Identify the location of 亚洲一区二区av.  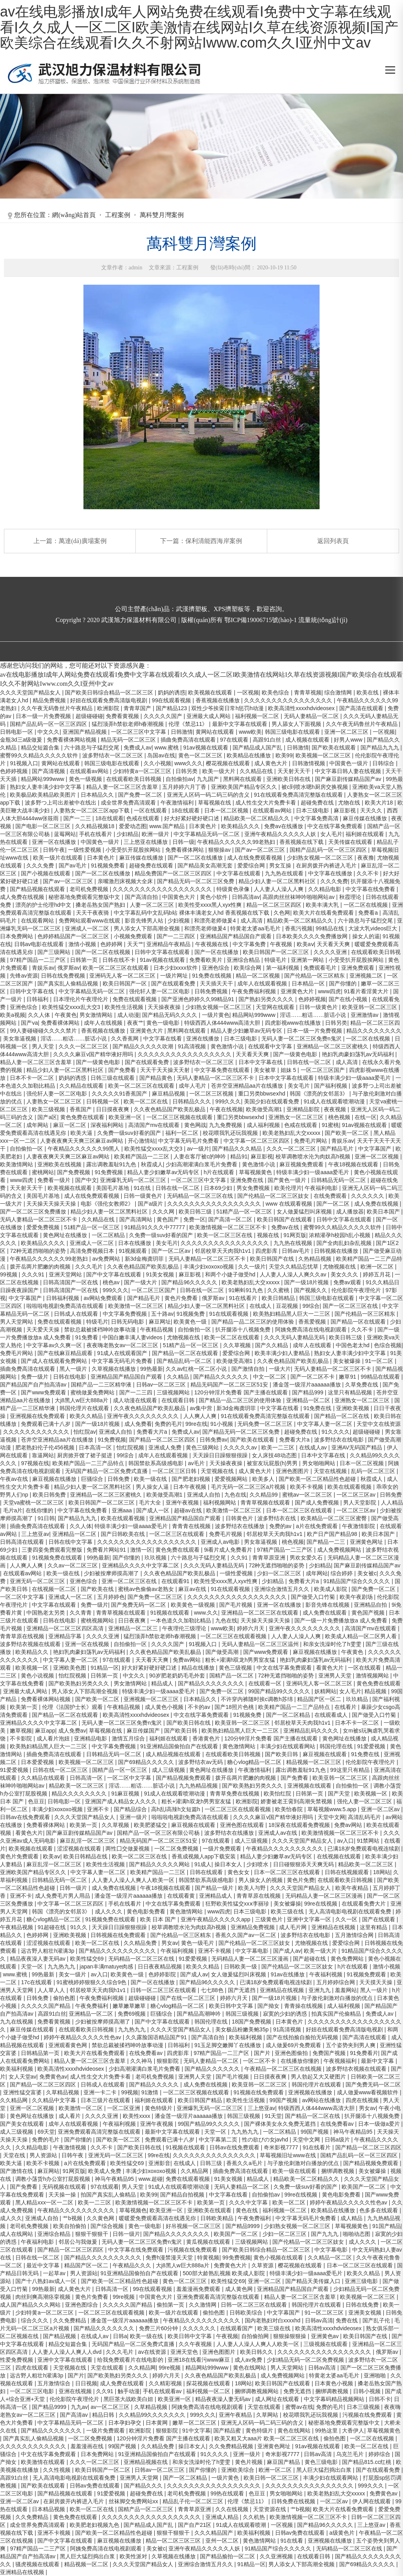
(381, 1809).